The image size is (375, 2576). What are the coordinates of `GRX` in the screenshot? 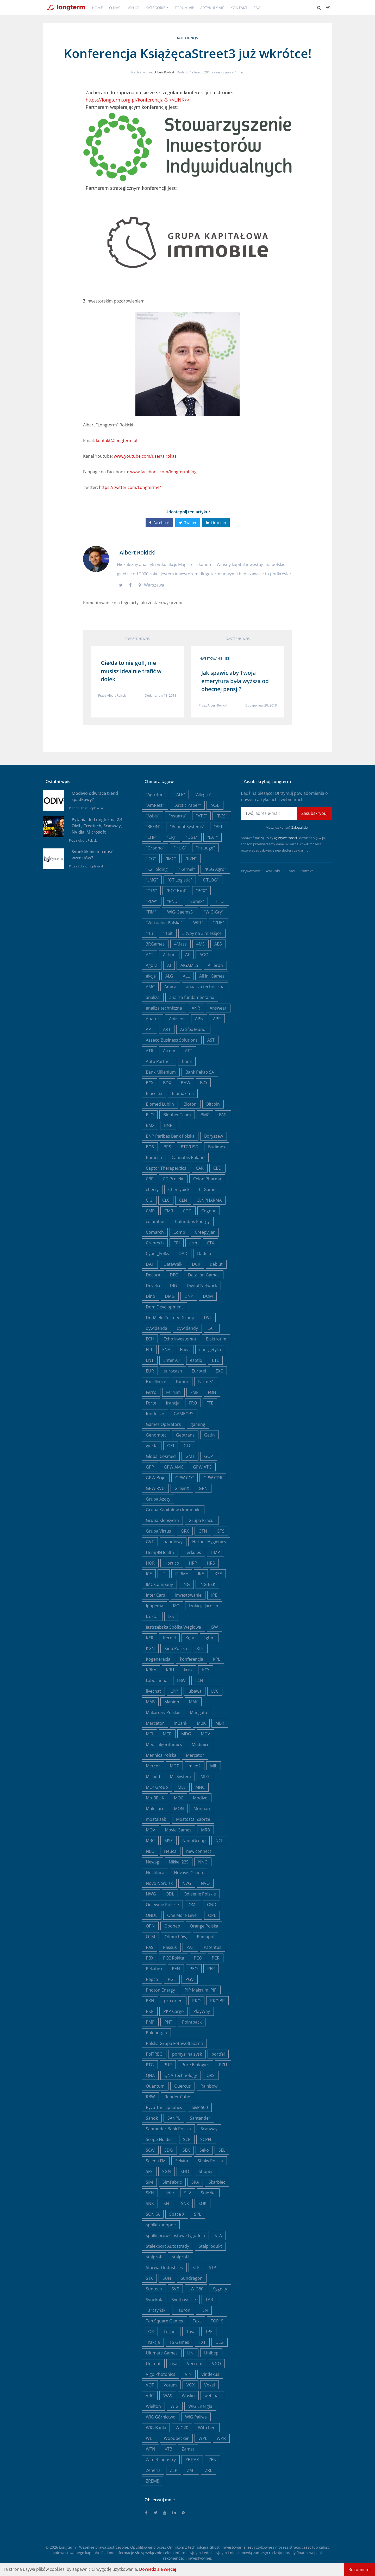 It's located at (185, 1531).